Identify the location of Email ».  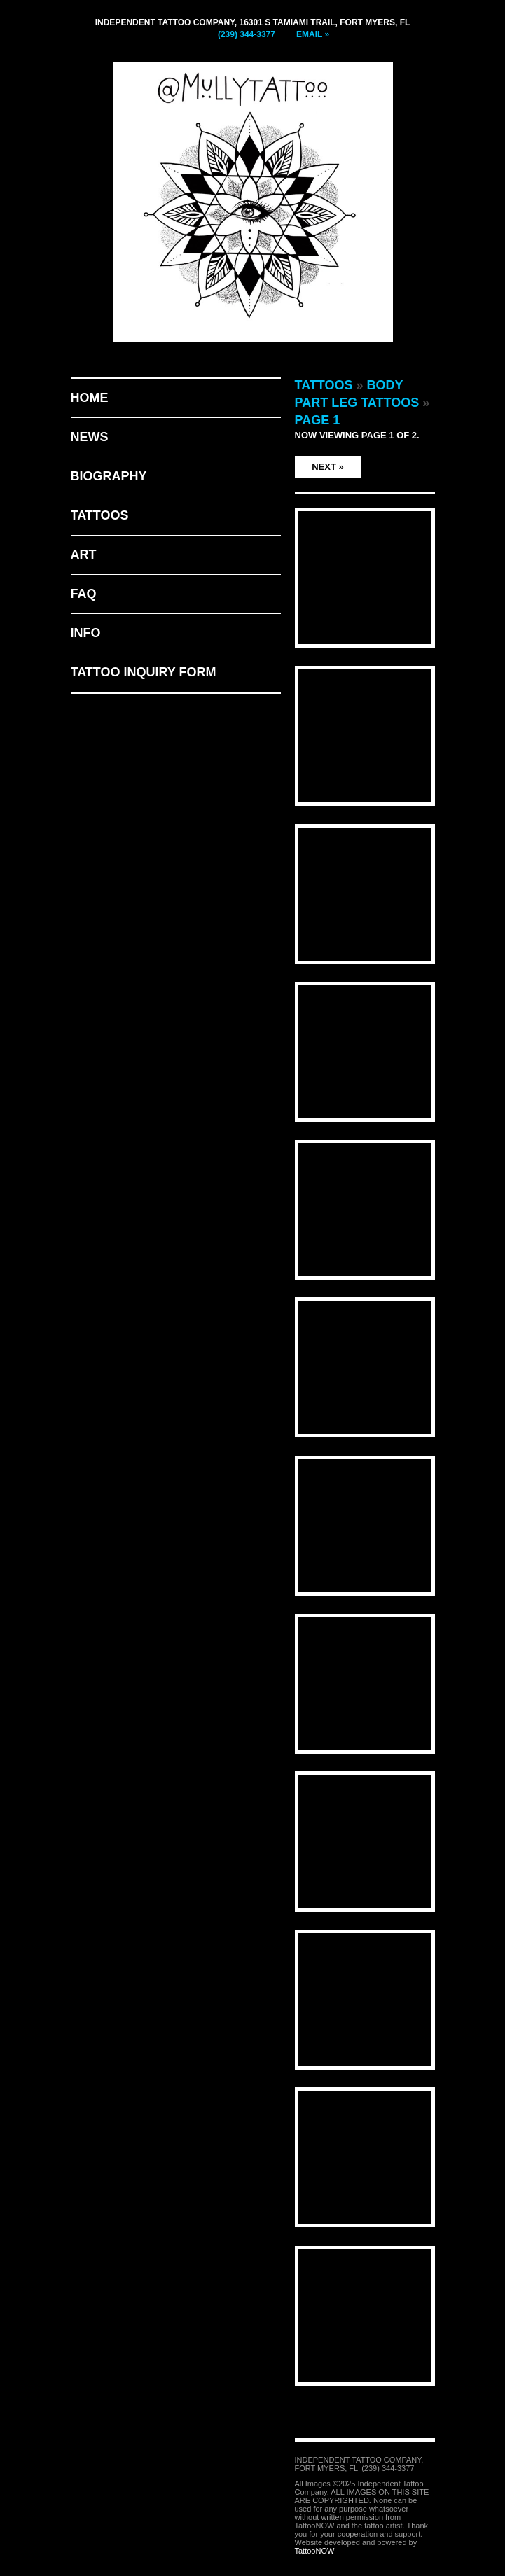
(312, 34).